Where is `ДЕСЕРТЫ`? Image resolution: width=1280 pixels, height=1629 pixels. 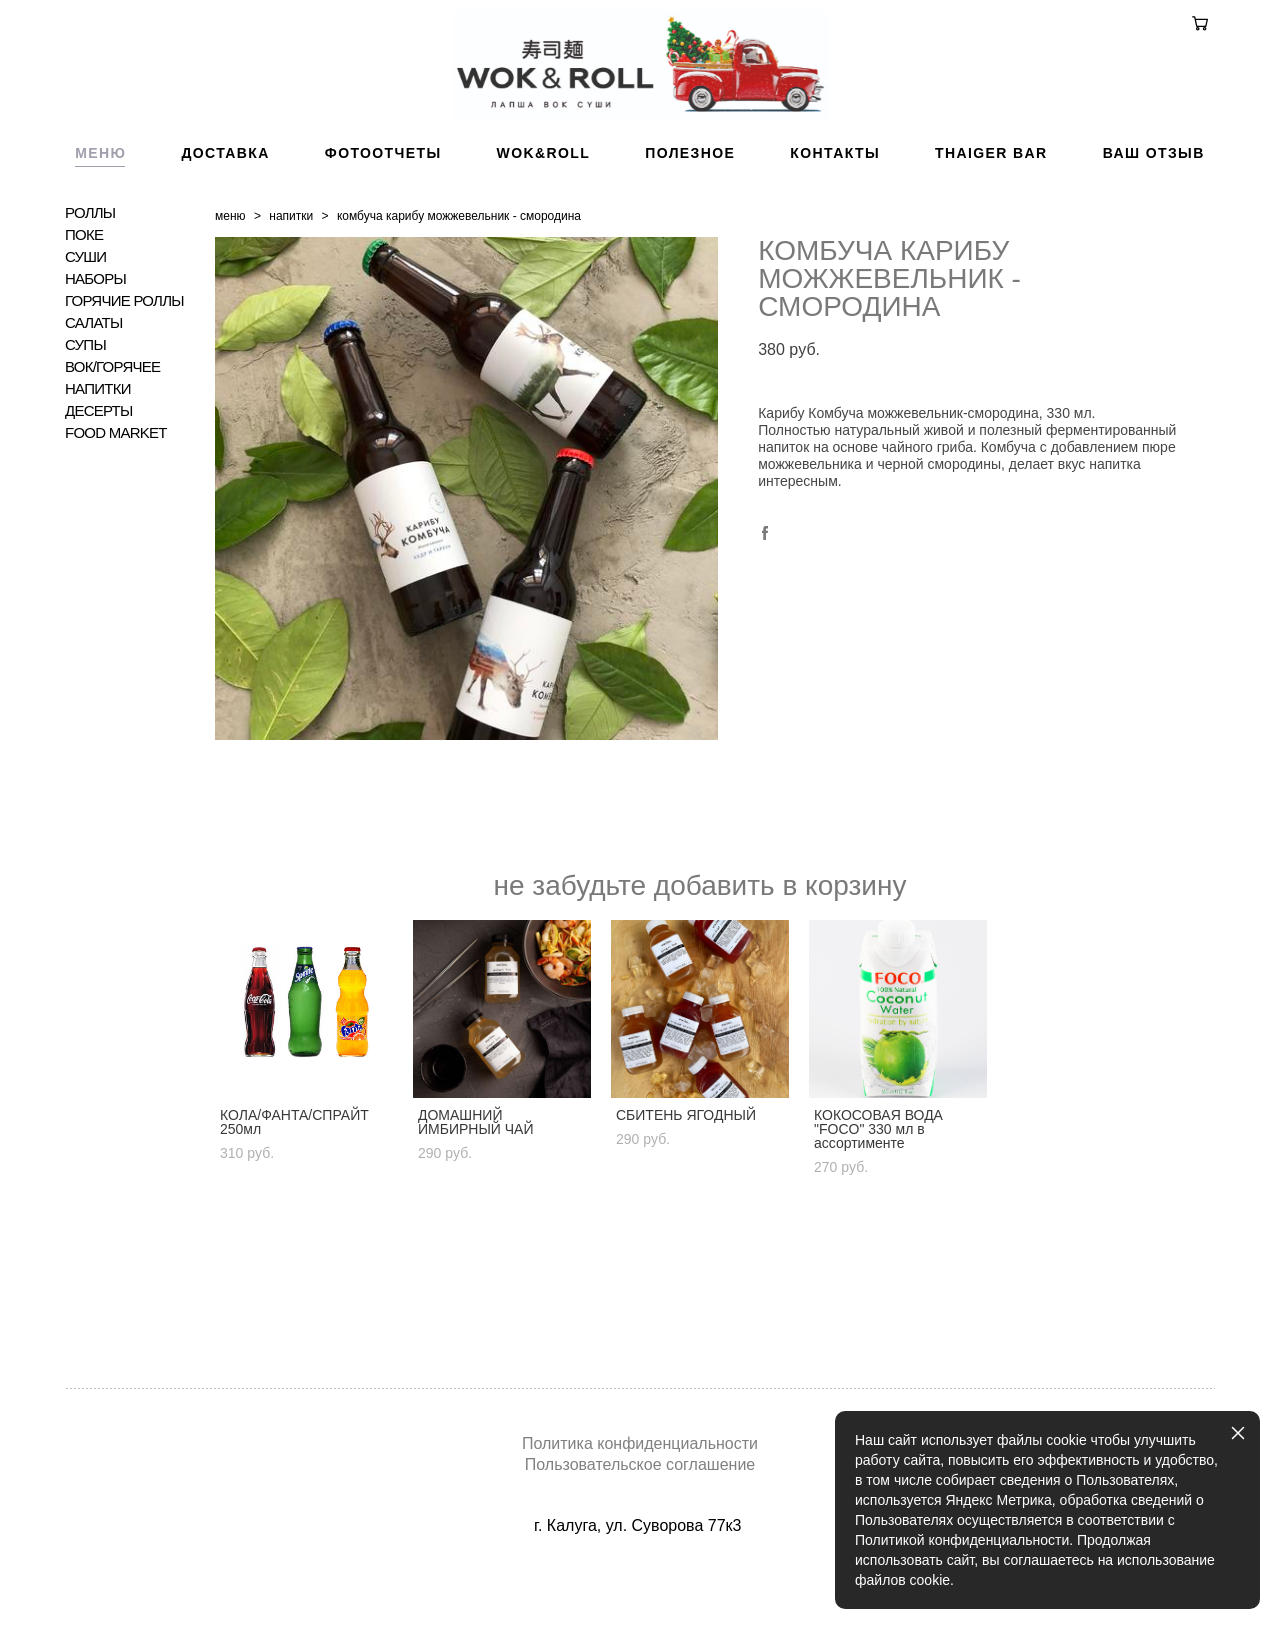 ДЕСЕРТЫ is located at coordinates (99, 471).